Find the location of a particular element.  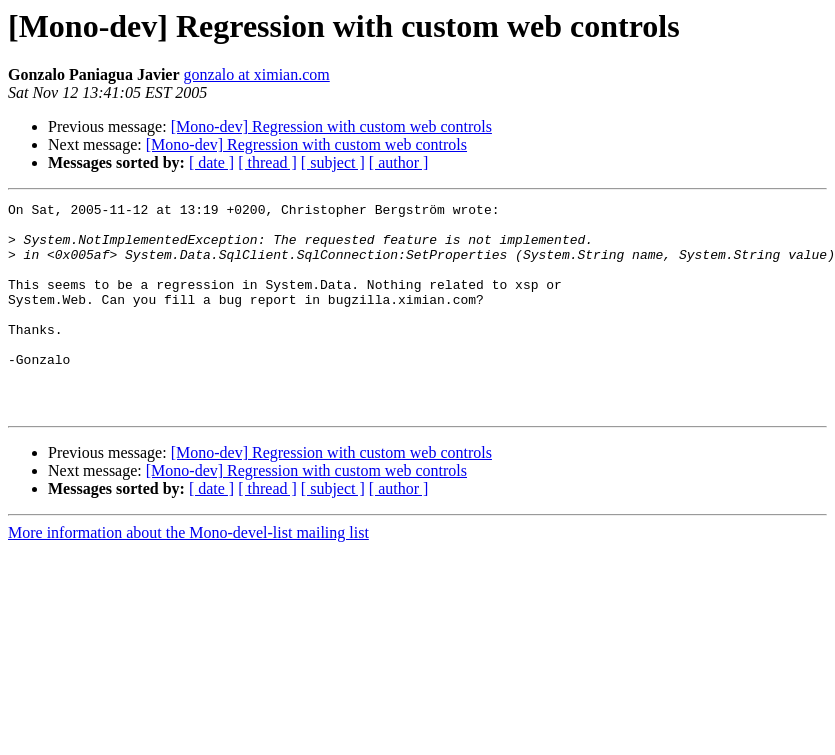

[ thread ] is located at coordinates (267, 162).